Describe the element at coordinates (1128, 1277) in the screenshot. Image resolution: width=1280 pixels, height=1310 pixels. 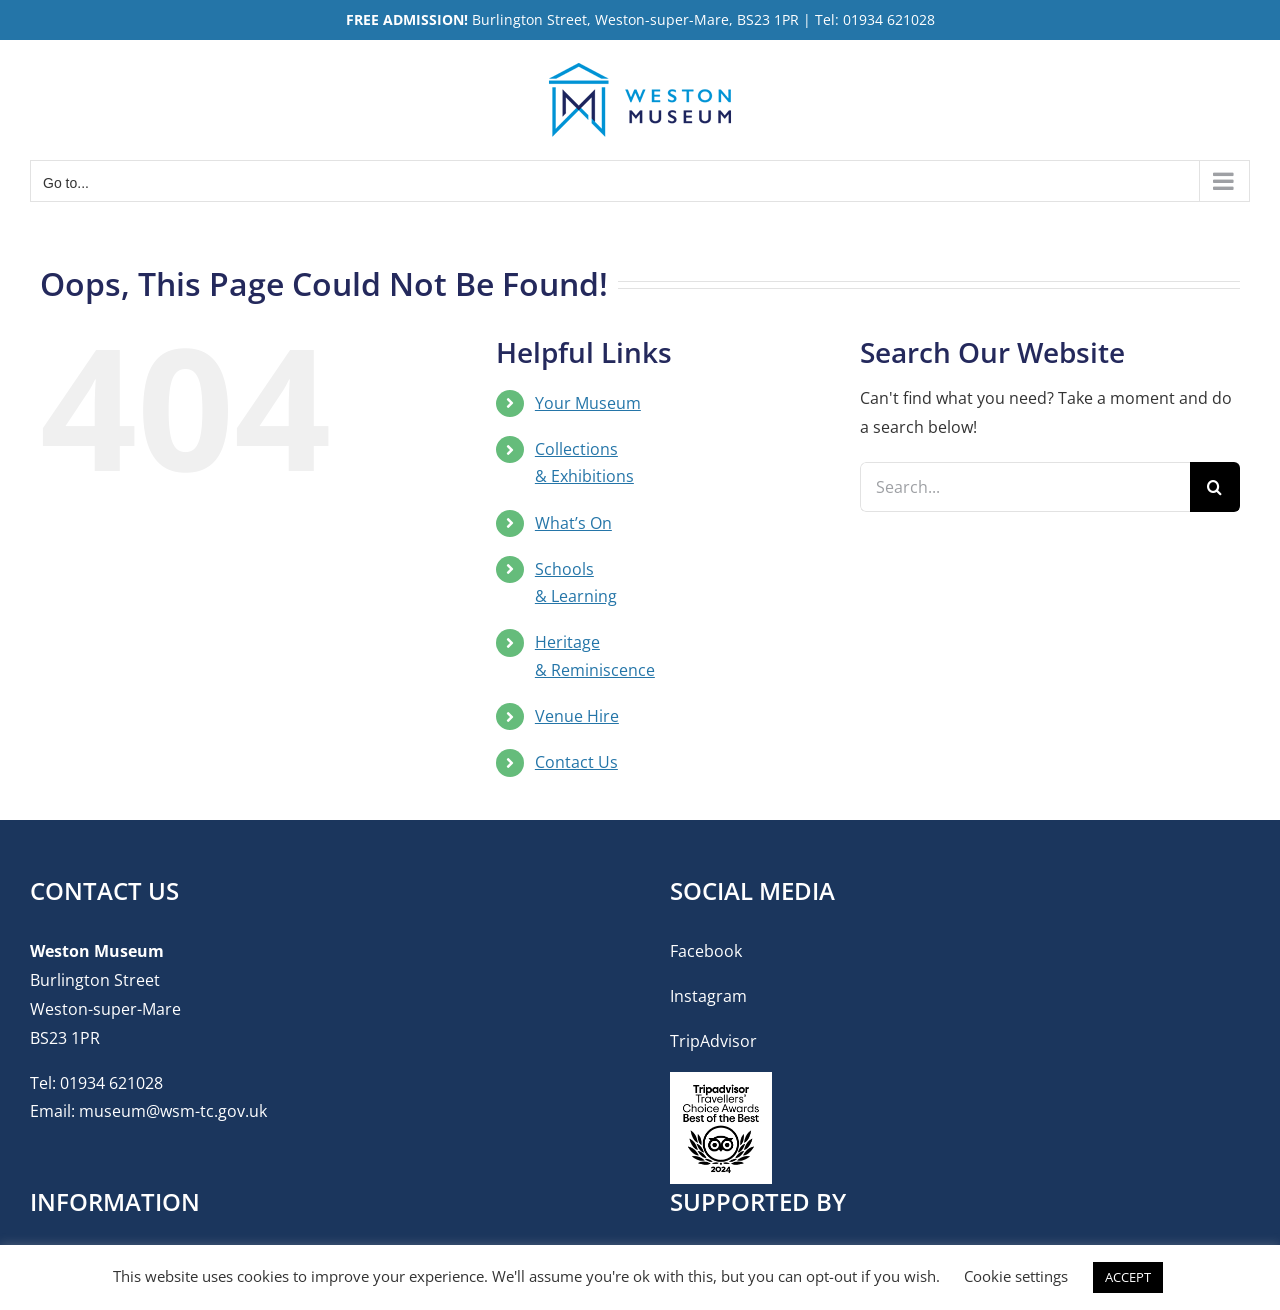
I see `ACCEPT [button]` at that location.